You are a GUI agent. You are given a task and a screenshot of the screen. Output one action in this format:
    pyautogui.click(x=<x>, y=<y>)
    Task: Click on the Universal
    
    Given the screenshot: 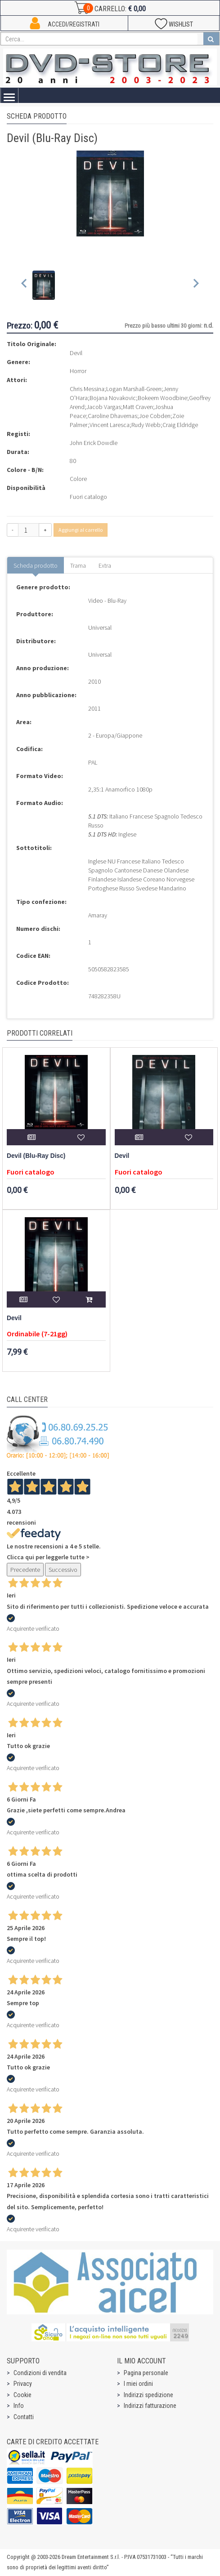 What is the action you would take?
    pyautogui.click(x=100, y=627)
    